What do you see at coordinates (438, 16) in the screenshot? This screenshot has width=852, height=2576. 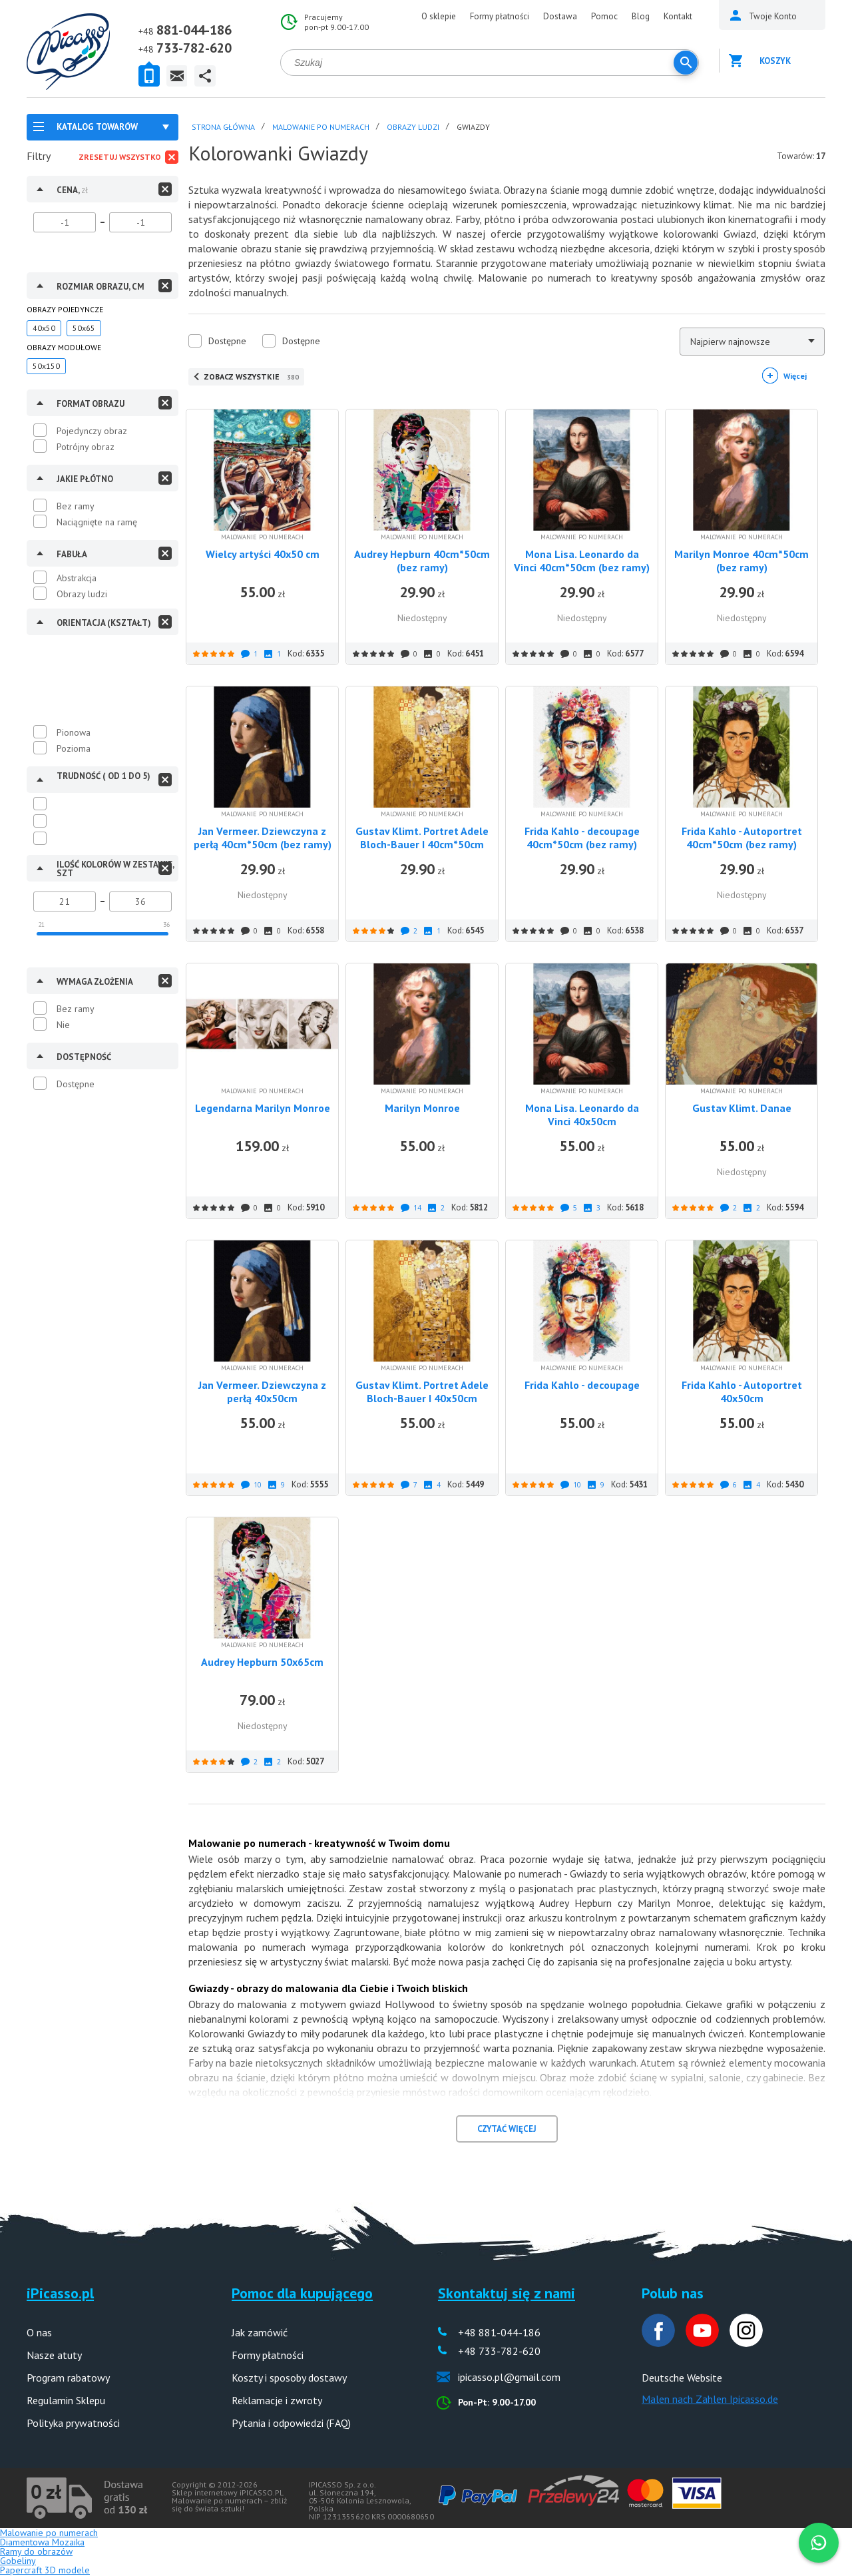 I see `O sklepie` at bounding box center [438, 16].